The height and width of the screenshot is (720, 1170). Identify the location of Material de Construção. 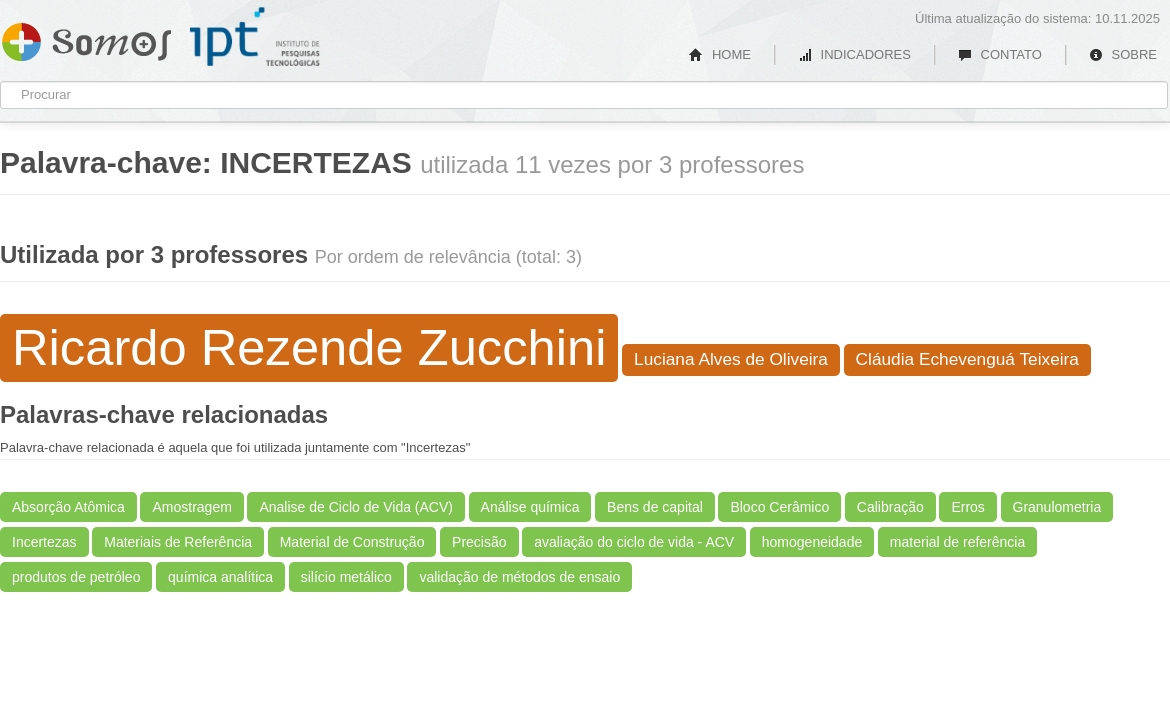
(352, 542).